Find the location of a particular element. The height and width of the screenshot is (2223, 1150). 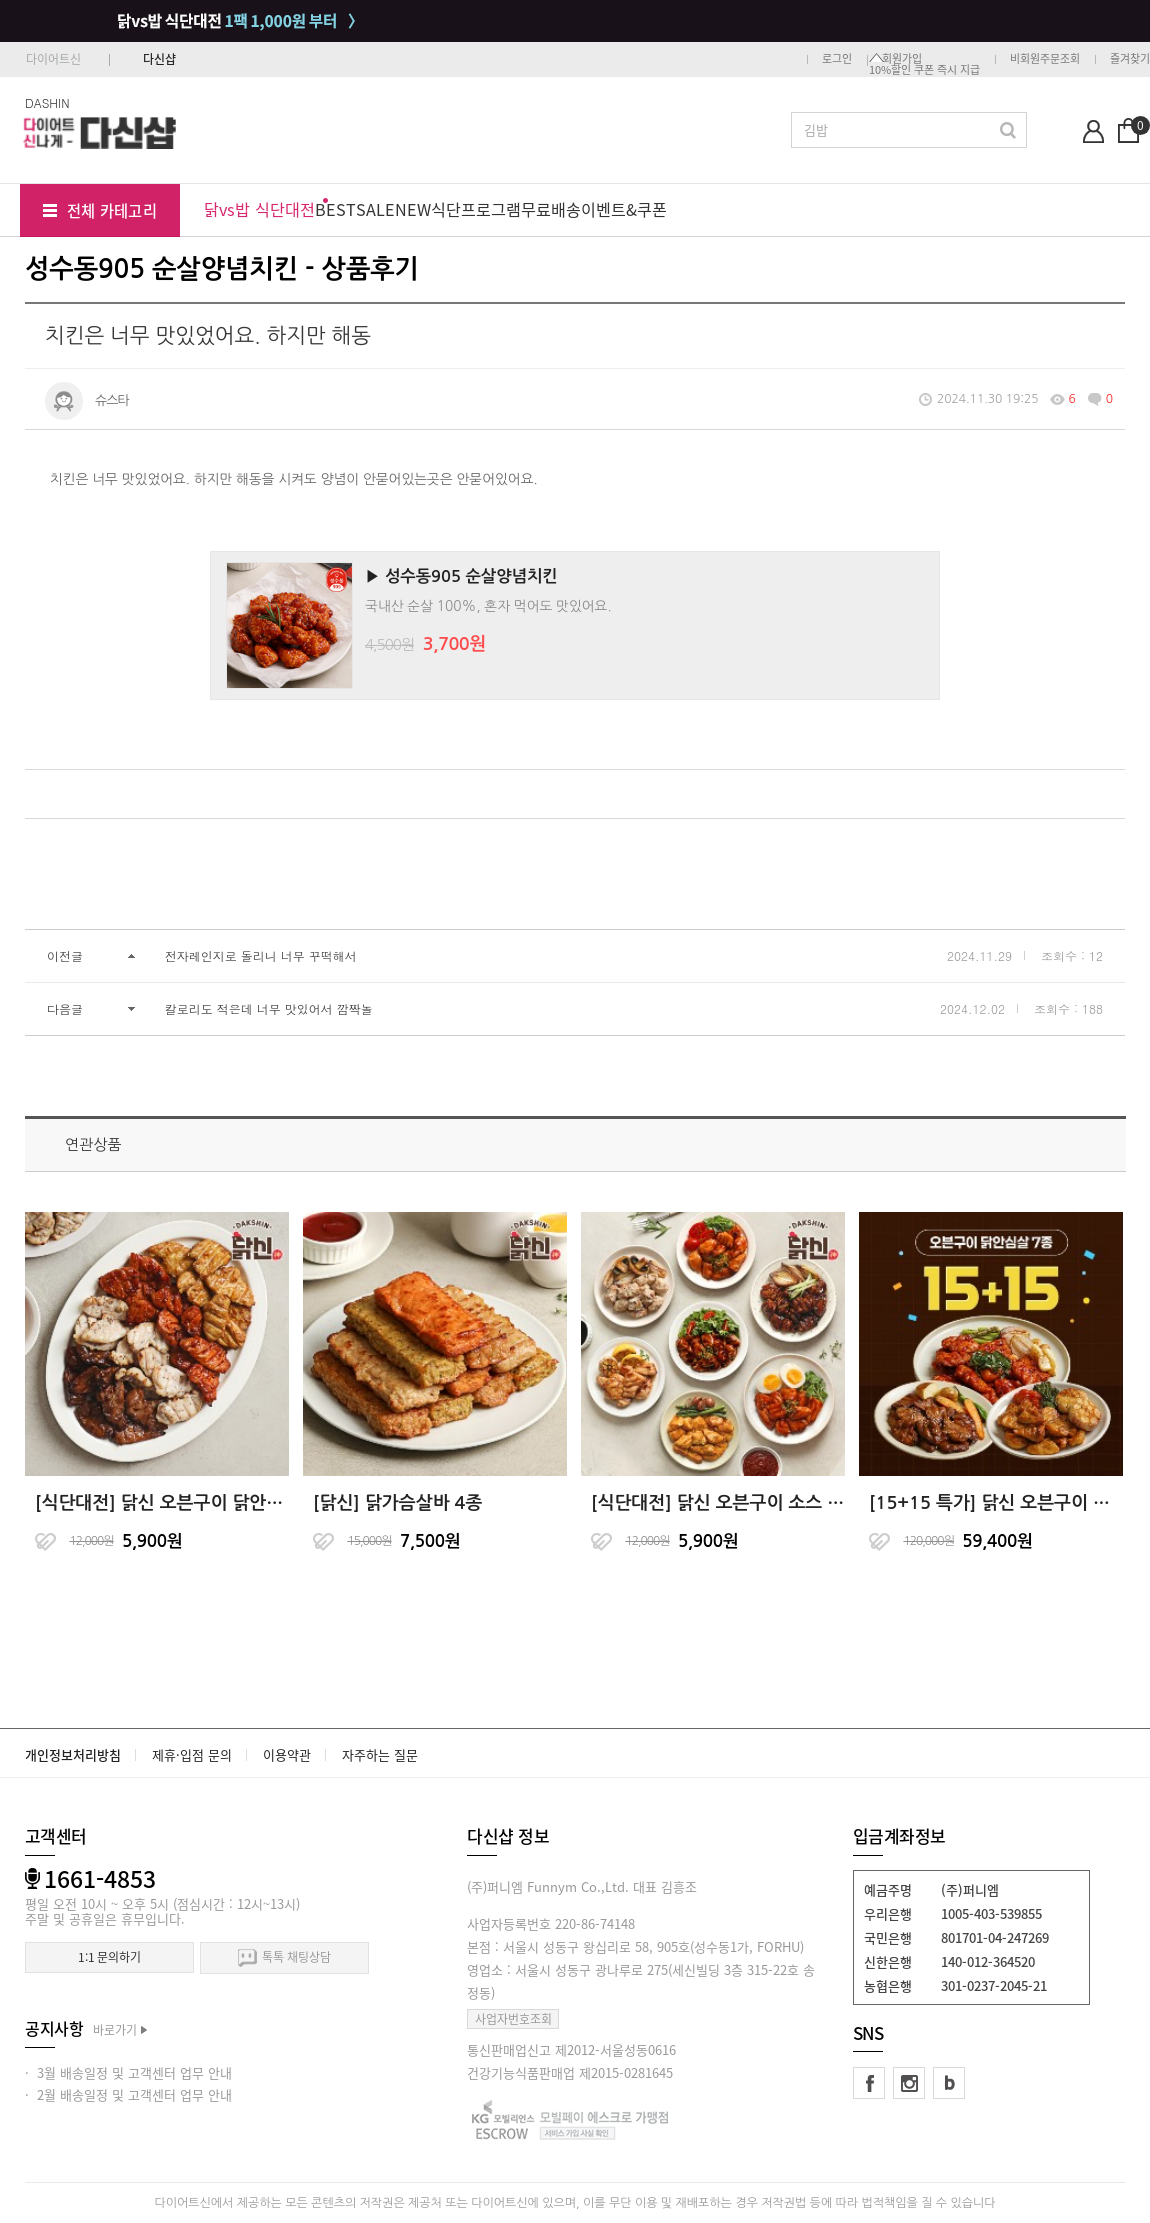

SALE is located at coordinates (375, 209).